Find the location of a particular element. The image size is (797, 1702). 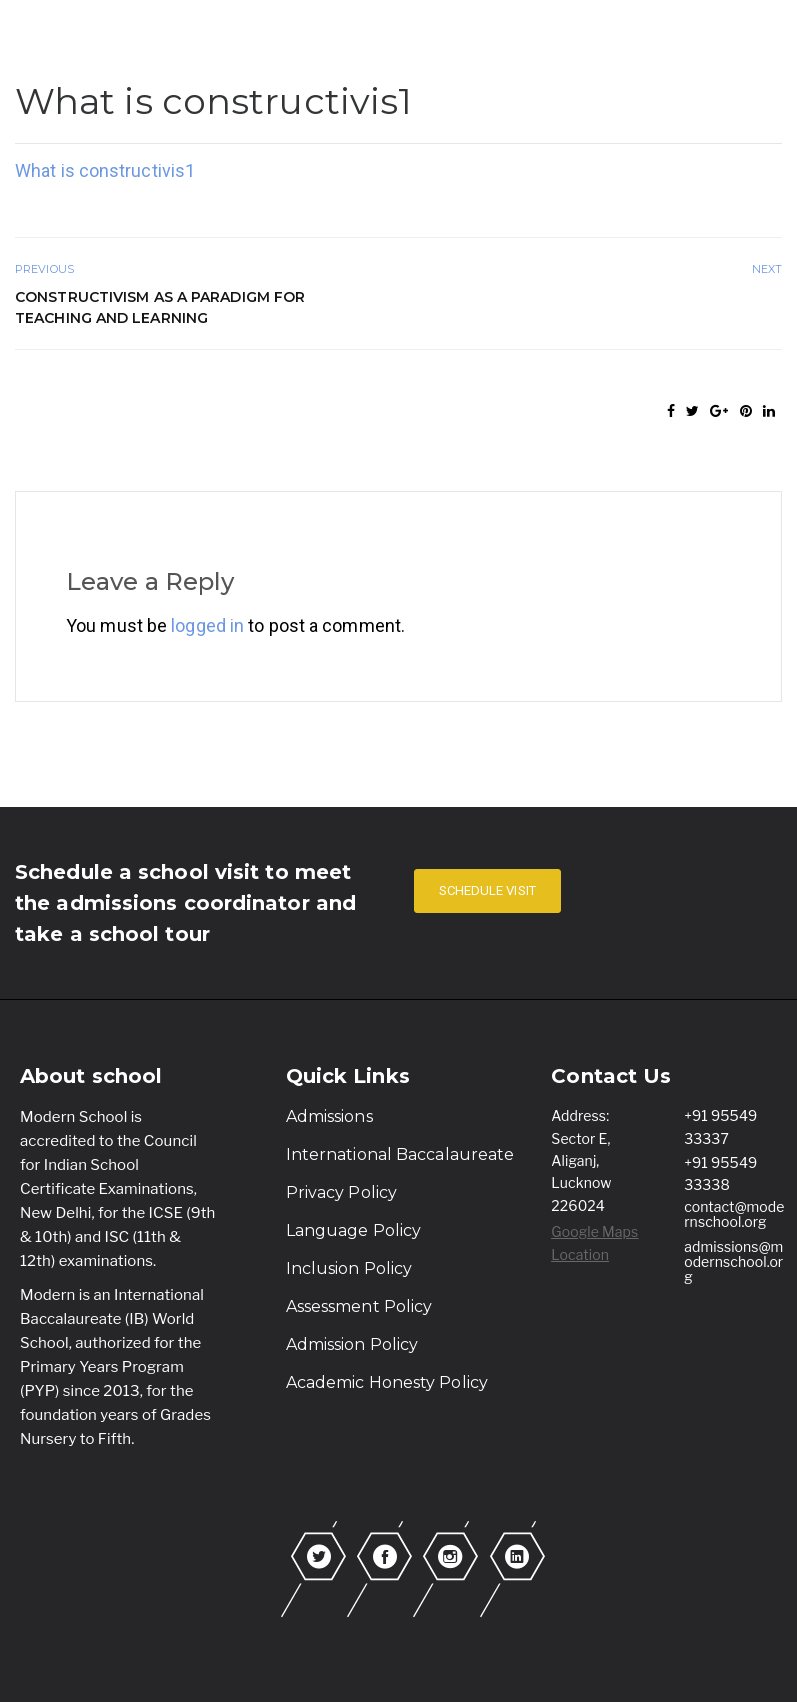

Language Policy is located at coordinates (354, 1230).